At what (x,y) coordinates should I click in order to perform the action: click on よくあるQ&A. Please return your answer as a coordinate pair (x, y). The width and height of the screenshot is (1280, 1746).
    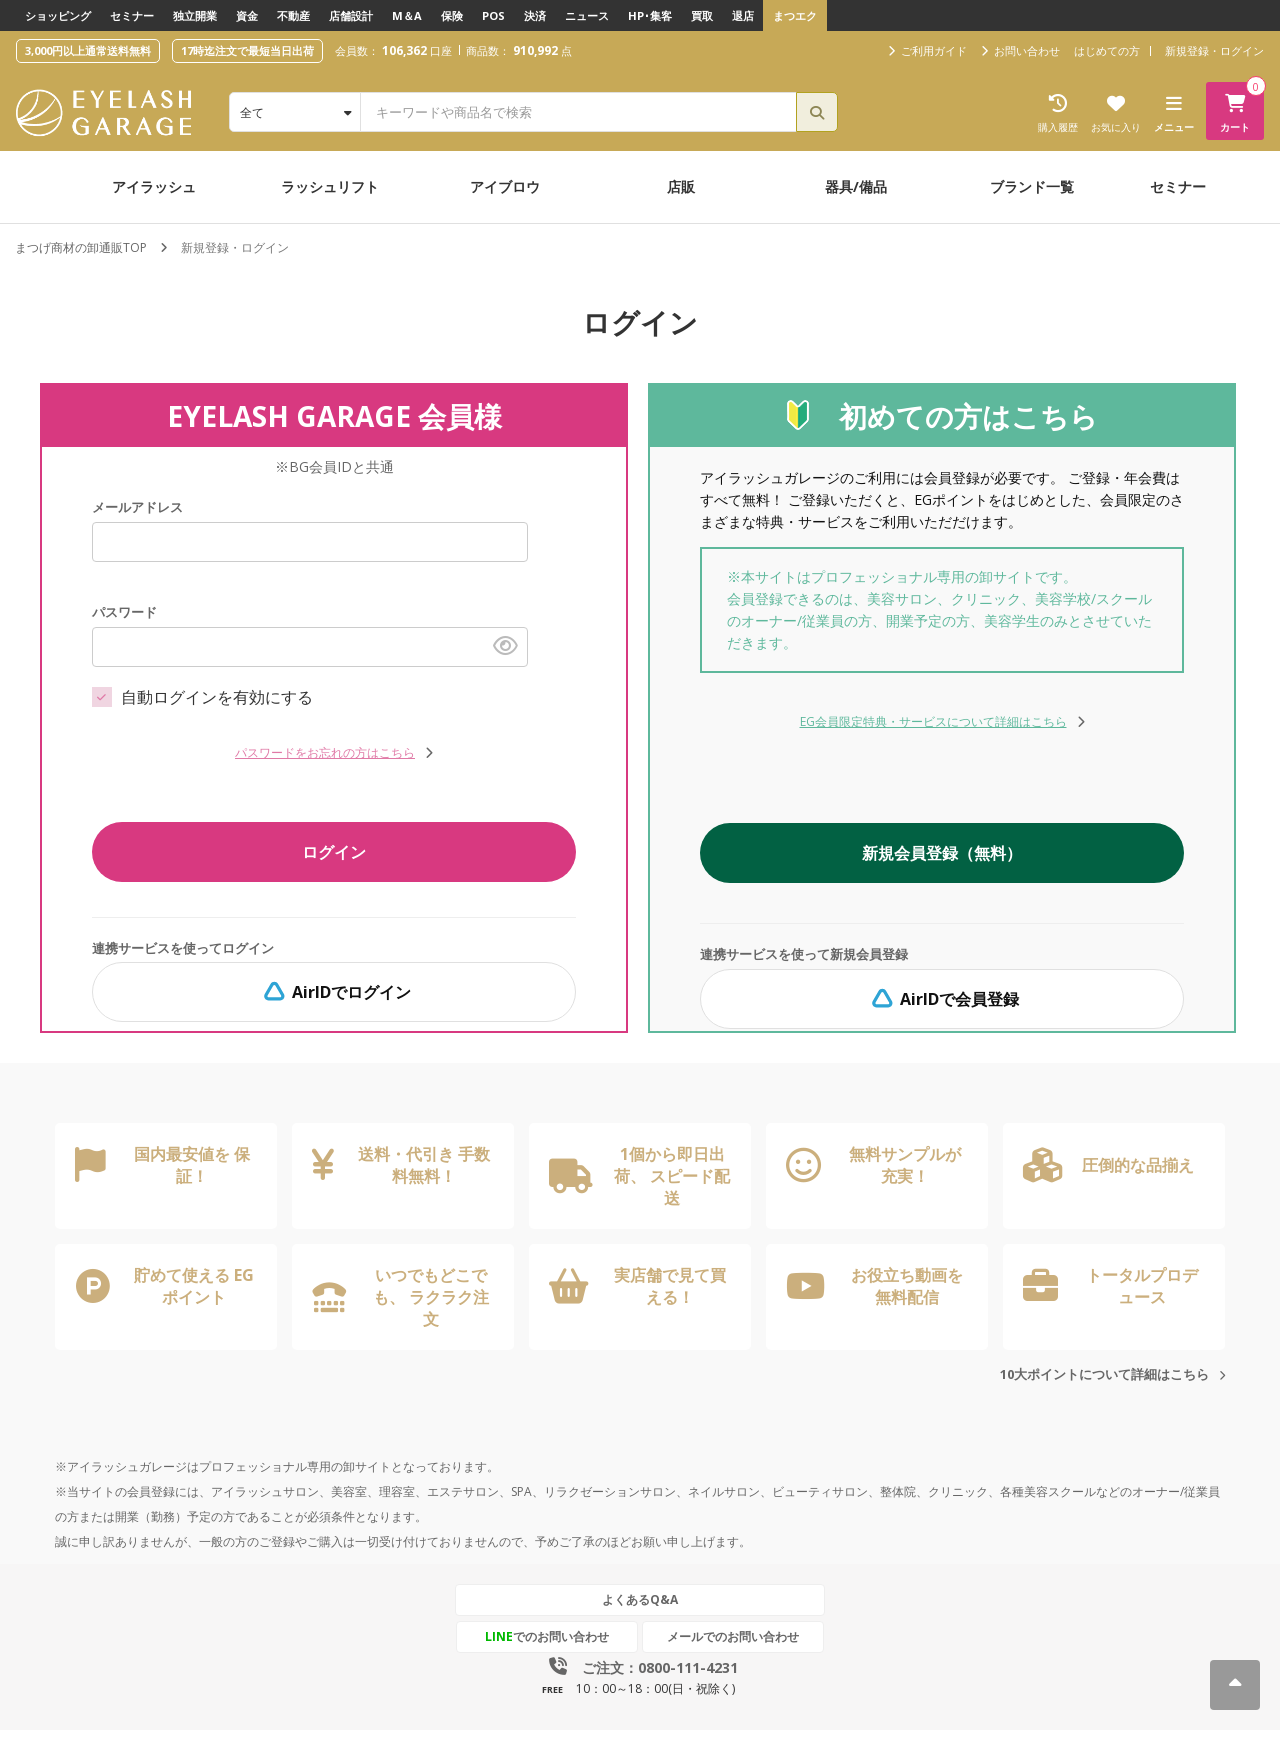
    Looking at the image, I should click on (640, 1599).